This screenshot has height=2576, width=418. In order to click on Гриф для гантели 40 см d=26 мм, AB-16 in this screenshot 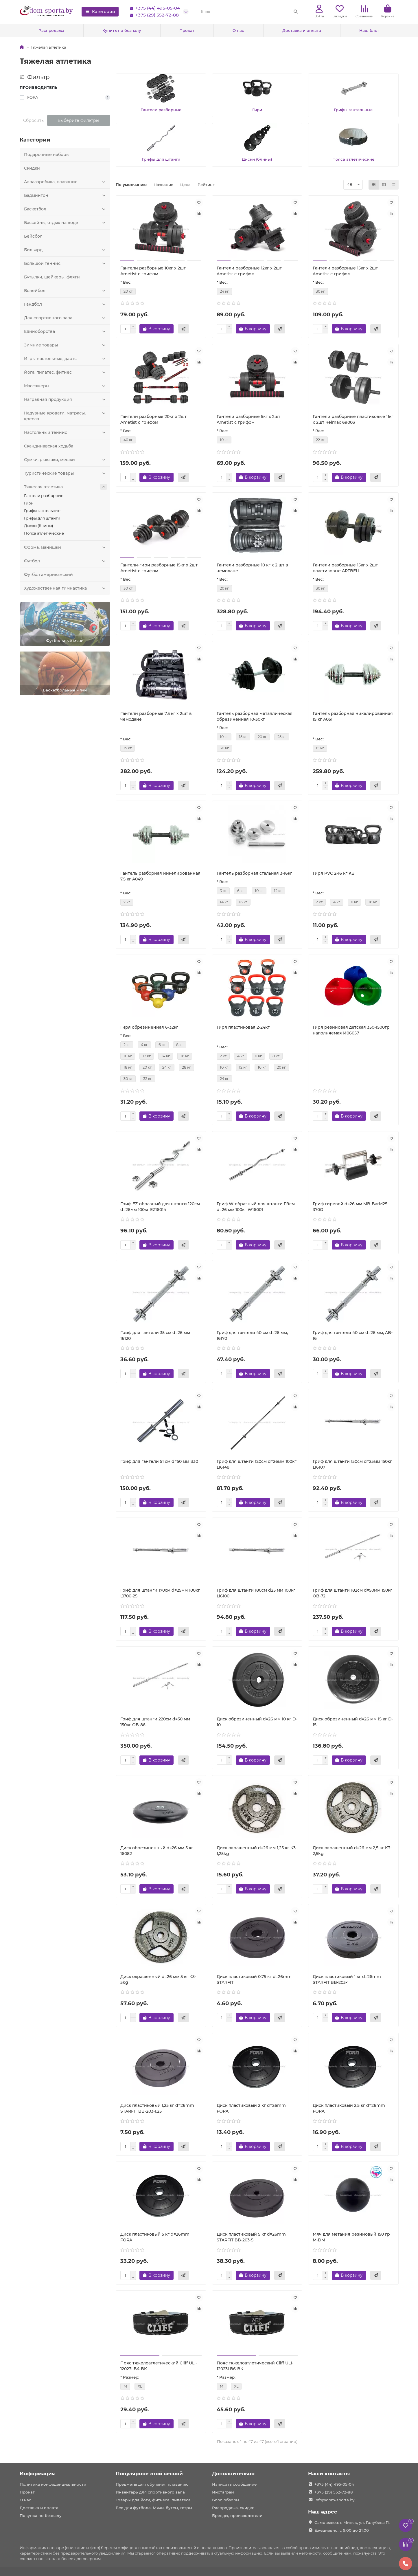, I will do `click(353, 1335)`.